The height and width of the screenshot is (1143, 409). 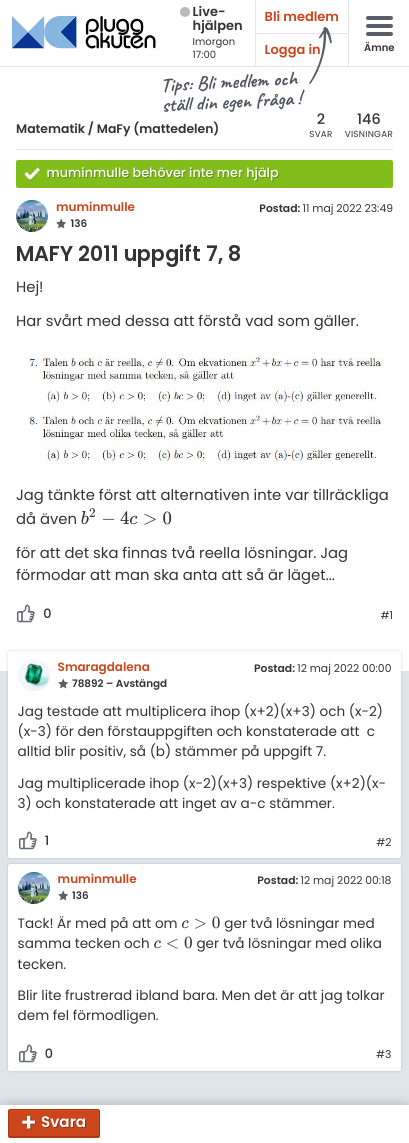 I want to click on #1, so click(x=386, y=616).